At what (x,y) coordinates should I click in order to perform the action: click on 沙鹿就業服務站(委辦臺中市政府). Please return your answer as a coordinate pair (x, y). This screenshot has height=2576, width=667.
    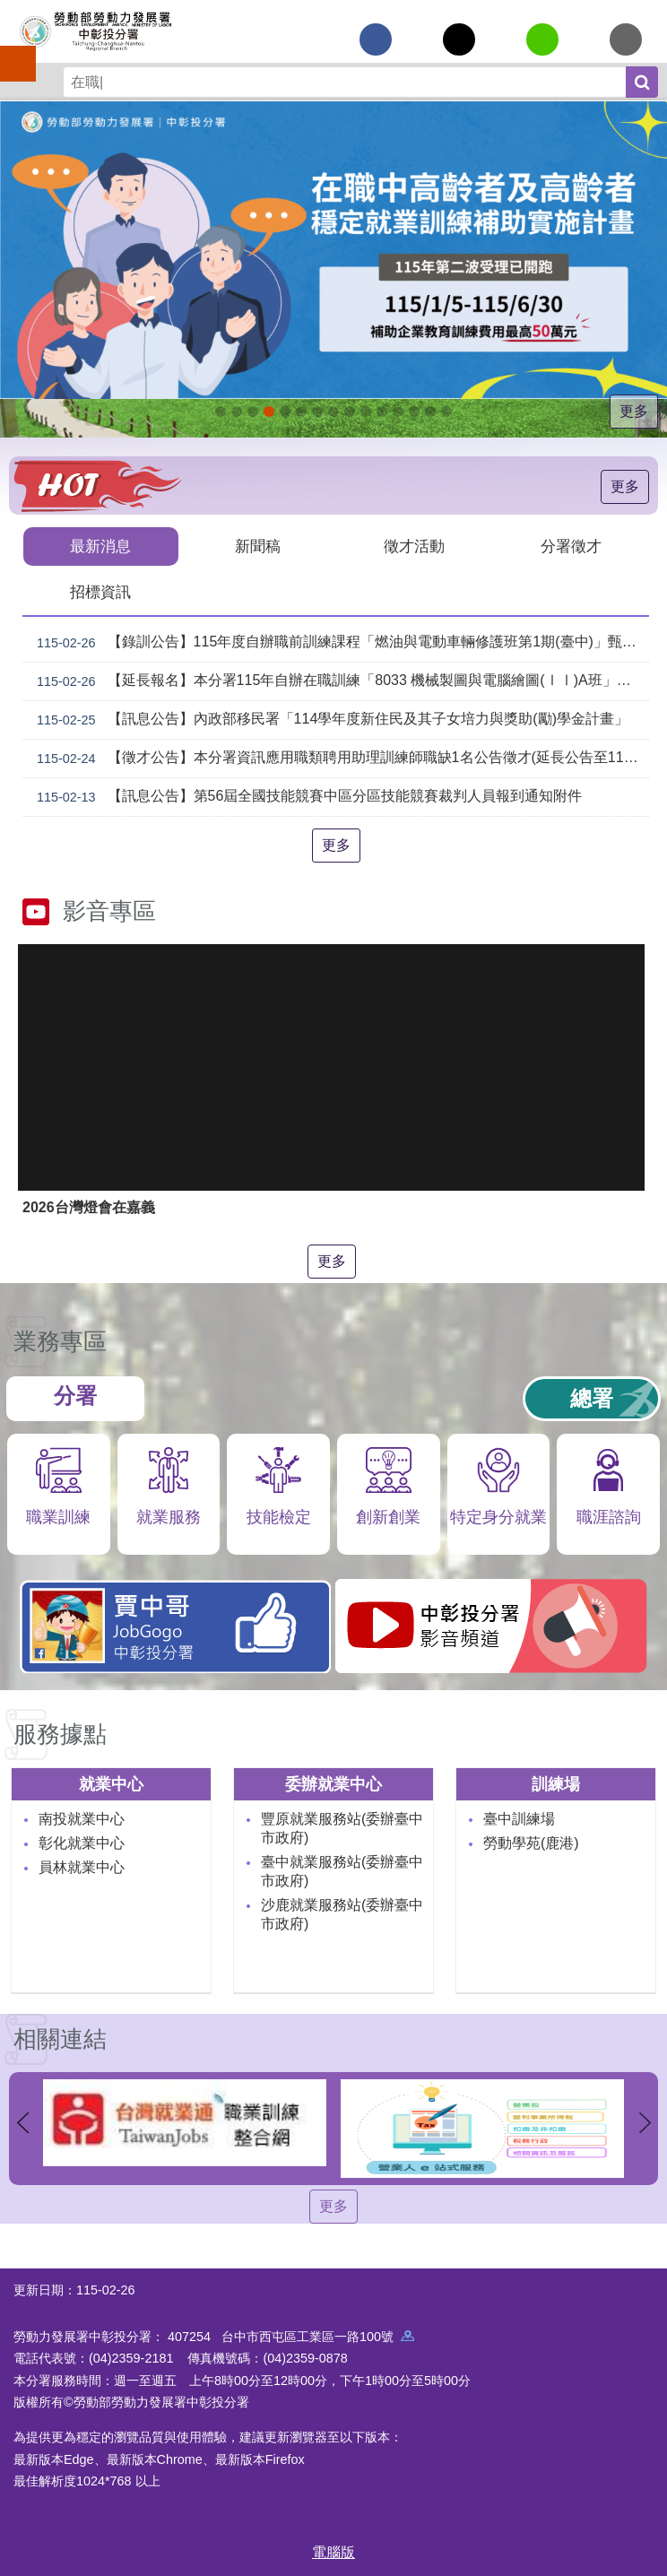
    Looking at the image, I should click on (342, 1914).